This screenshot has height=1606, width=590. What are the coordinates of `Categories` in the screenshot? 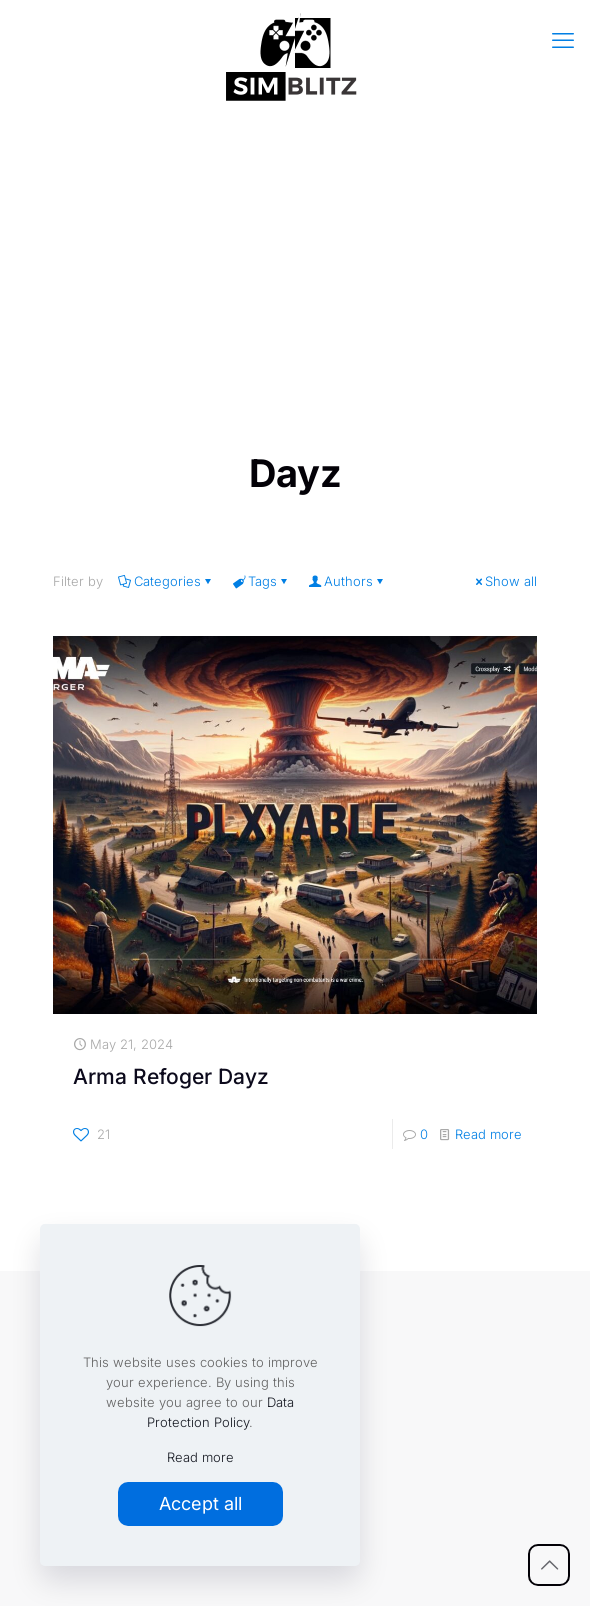 It's located at (166, 581).